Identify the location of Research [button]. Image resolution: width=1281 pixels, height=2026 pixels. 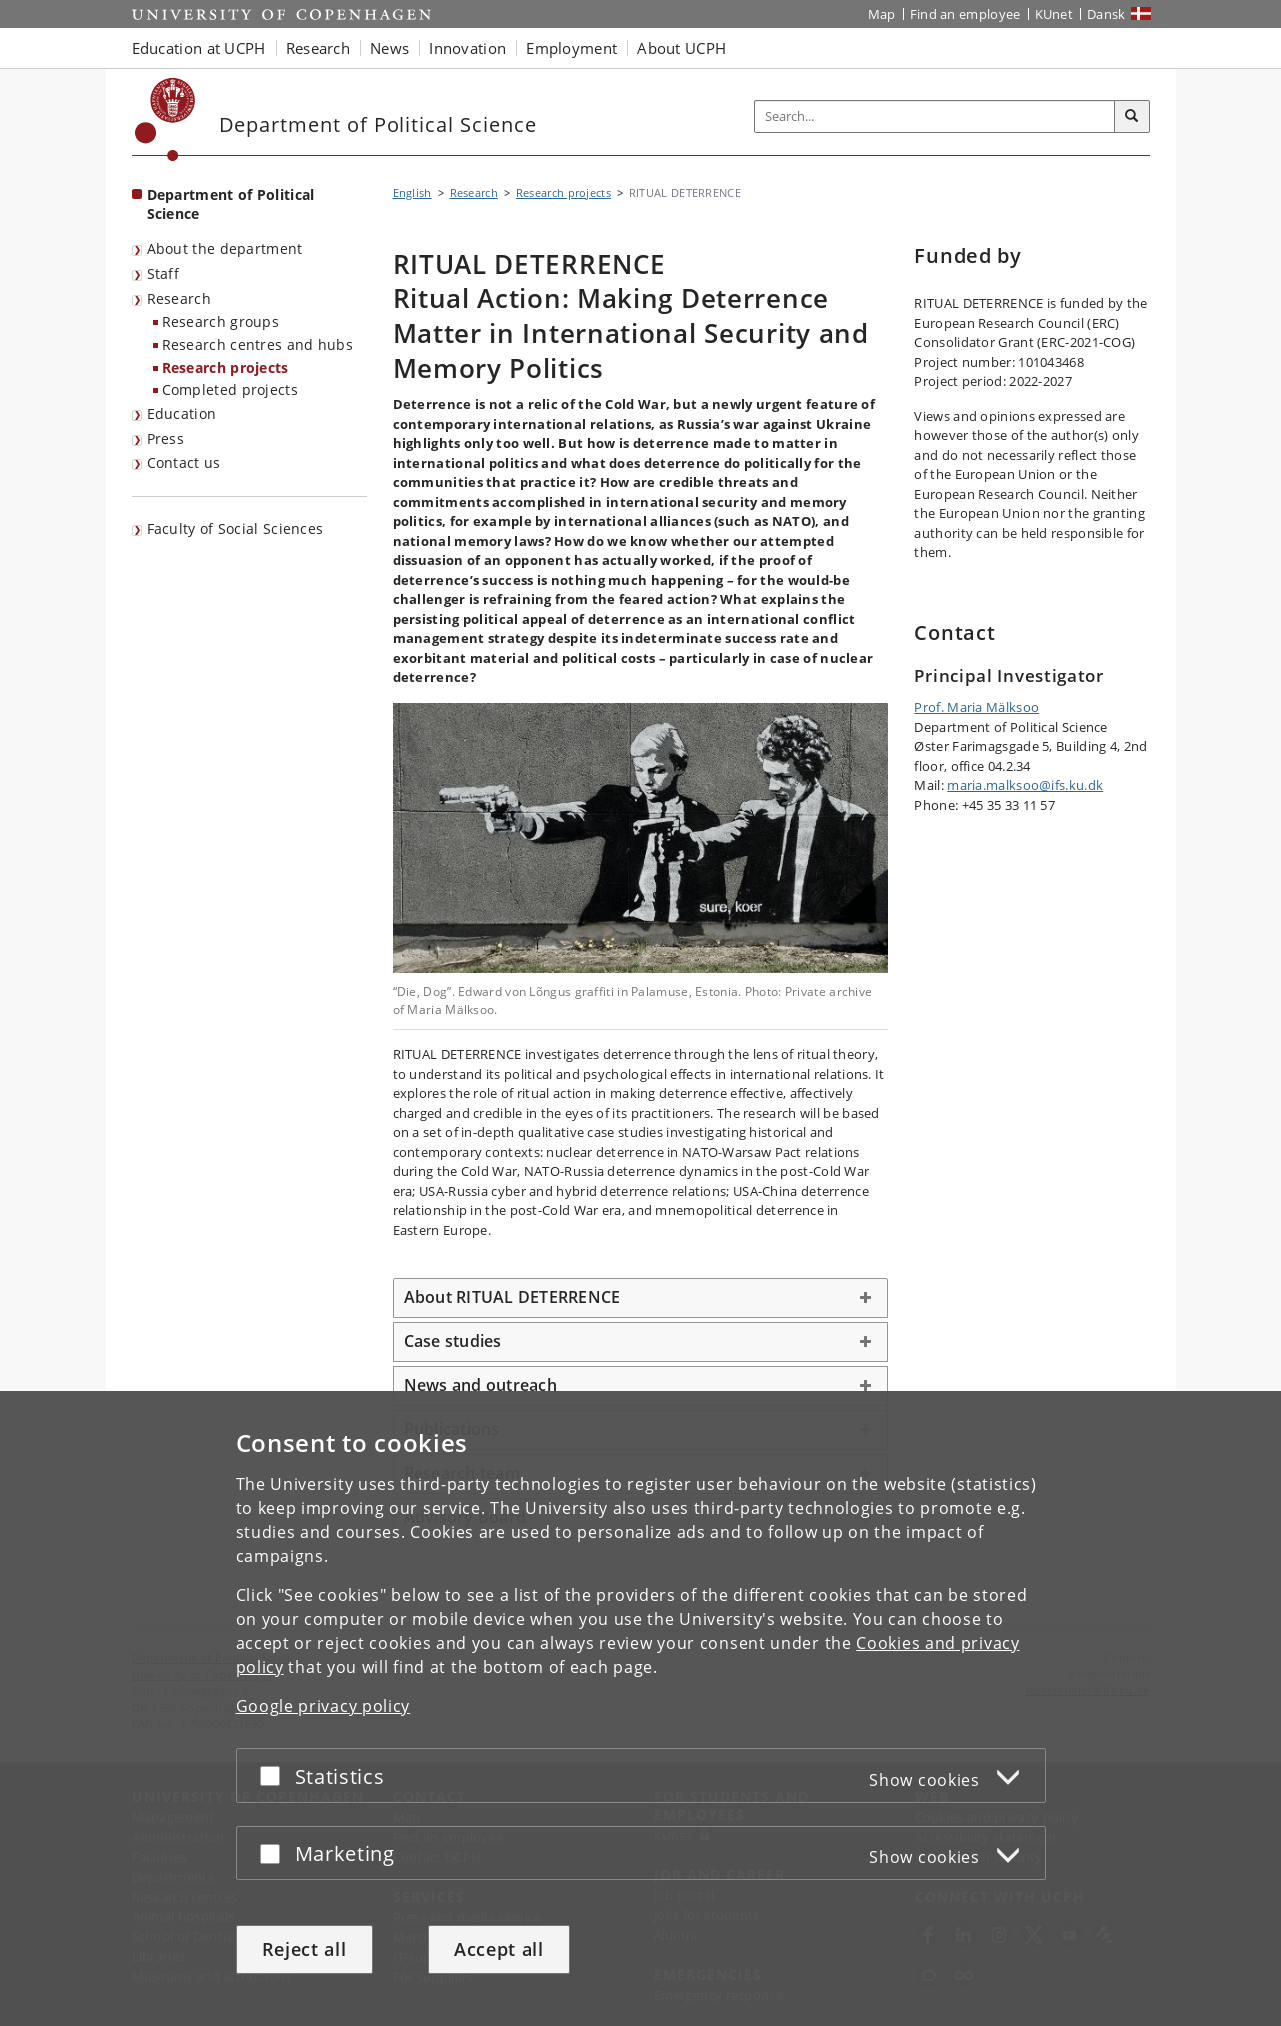
(318, 48).